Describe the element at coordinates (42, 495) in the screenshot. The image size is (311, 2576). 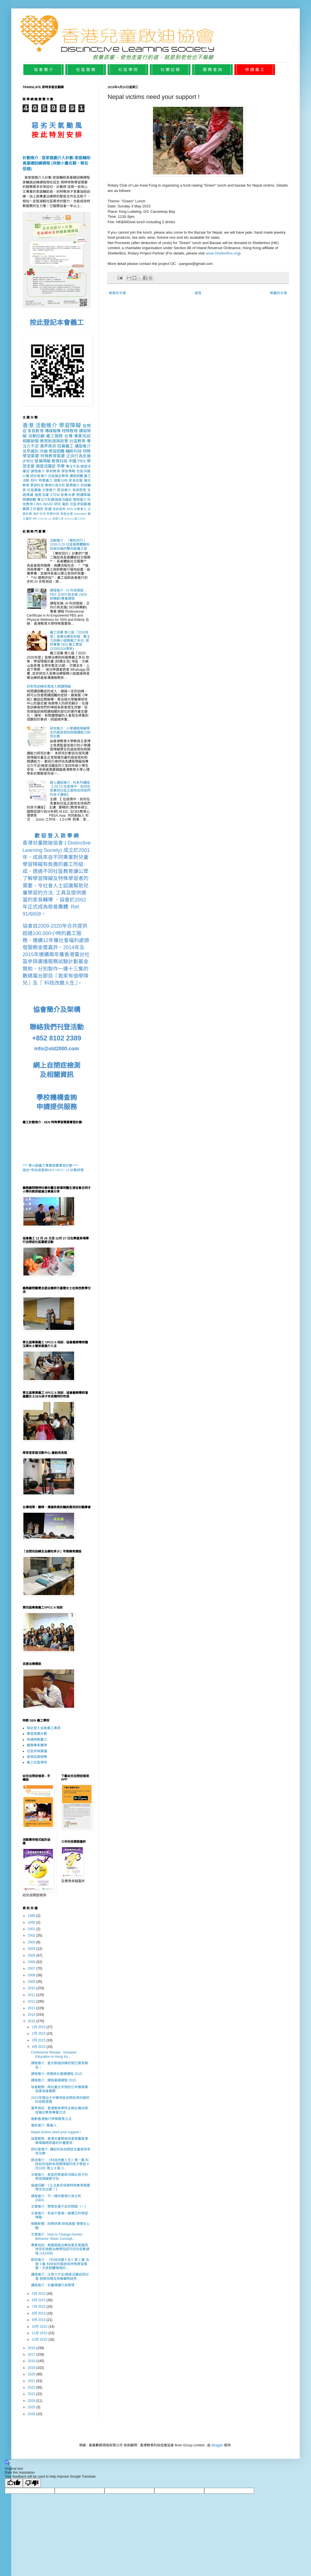
I see `過度活躍` at that location.